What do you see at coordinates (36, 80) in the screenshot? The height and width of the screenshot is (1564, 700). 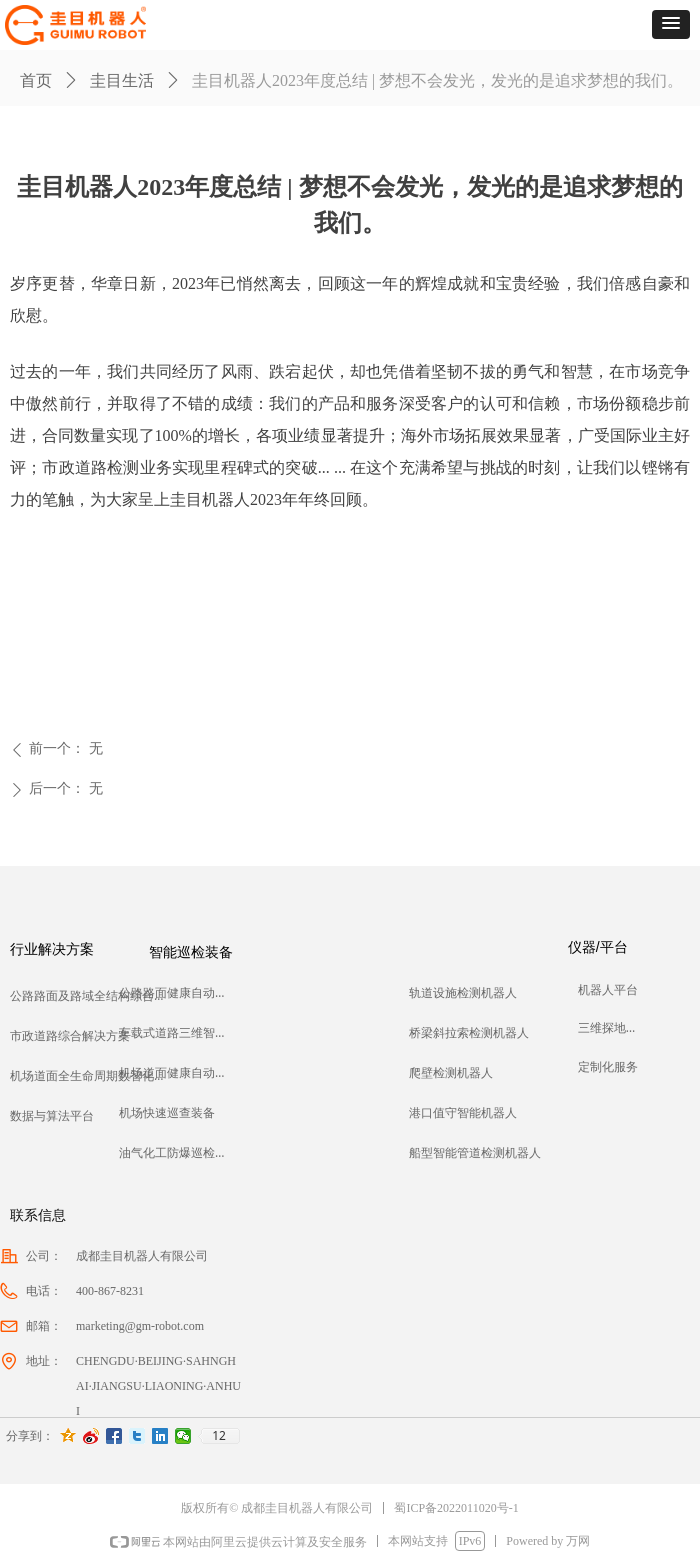 I see `首页` at bounding box center [36, 80].